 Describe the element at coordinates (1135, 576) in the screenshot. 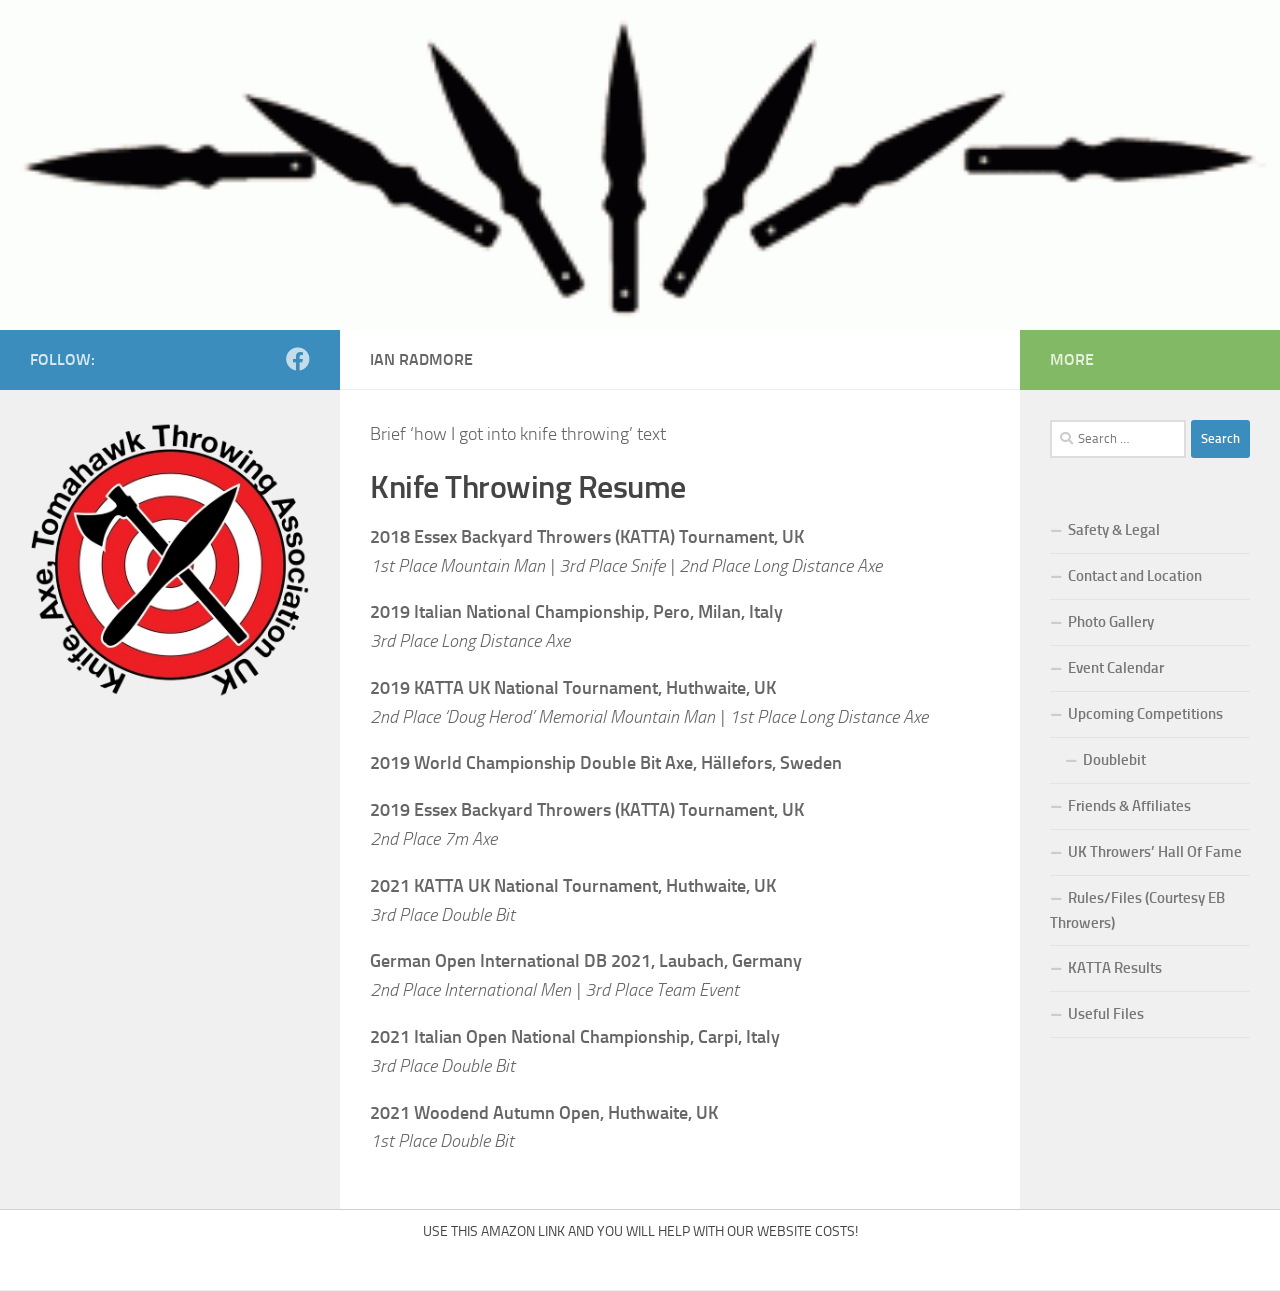

I see `Contact and Location` at that location.